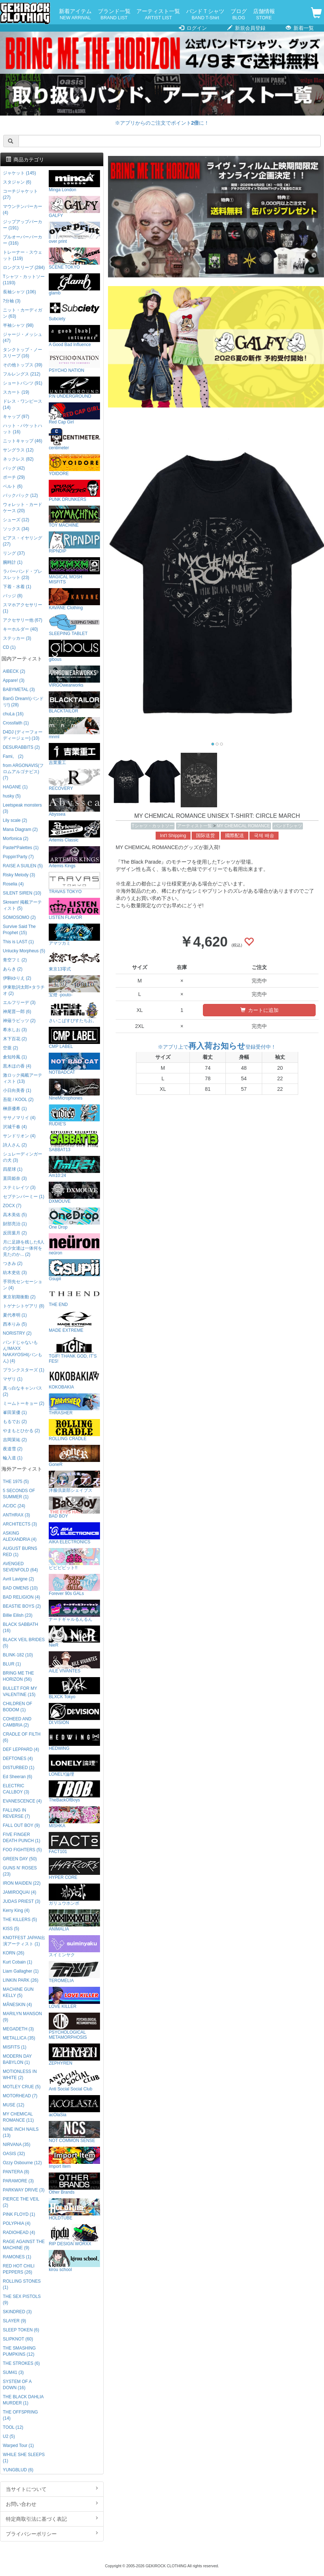  Describe the element at coordinates (74, 883) in the screenshot. I see `TRAVAS TOKYO` at that location.